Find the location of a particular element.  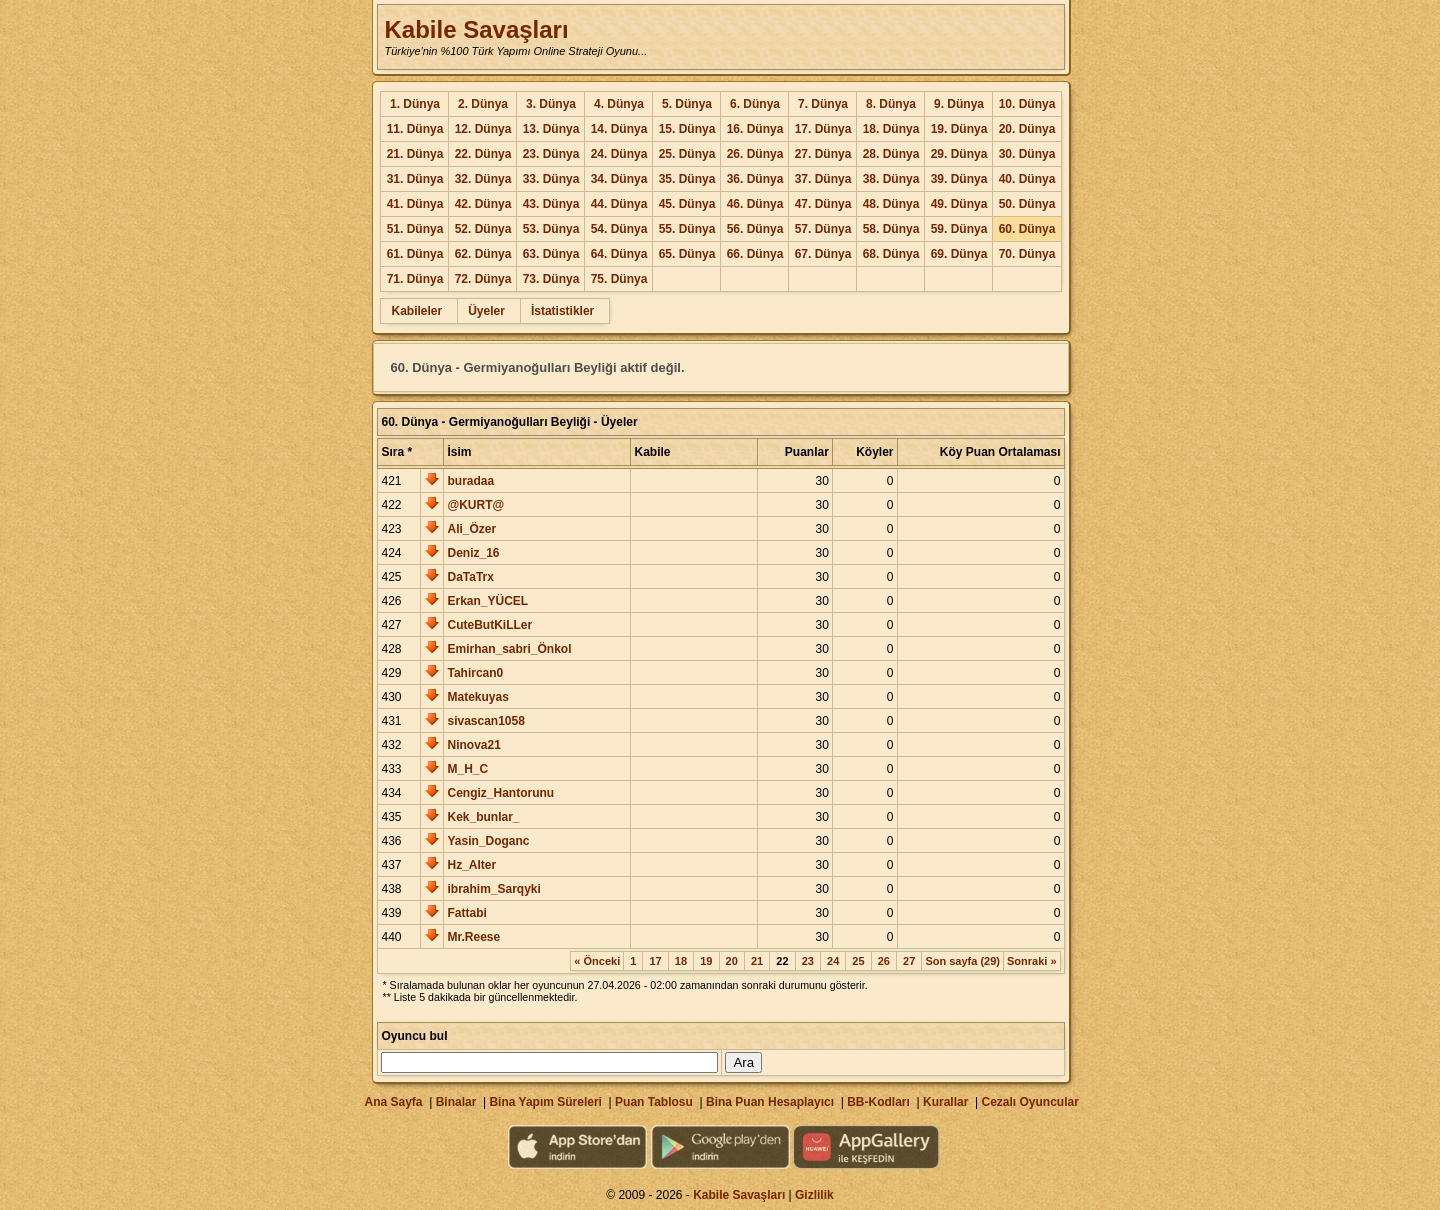

Fattabi is located at coordinates (466, 913).